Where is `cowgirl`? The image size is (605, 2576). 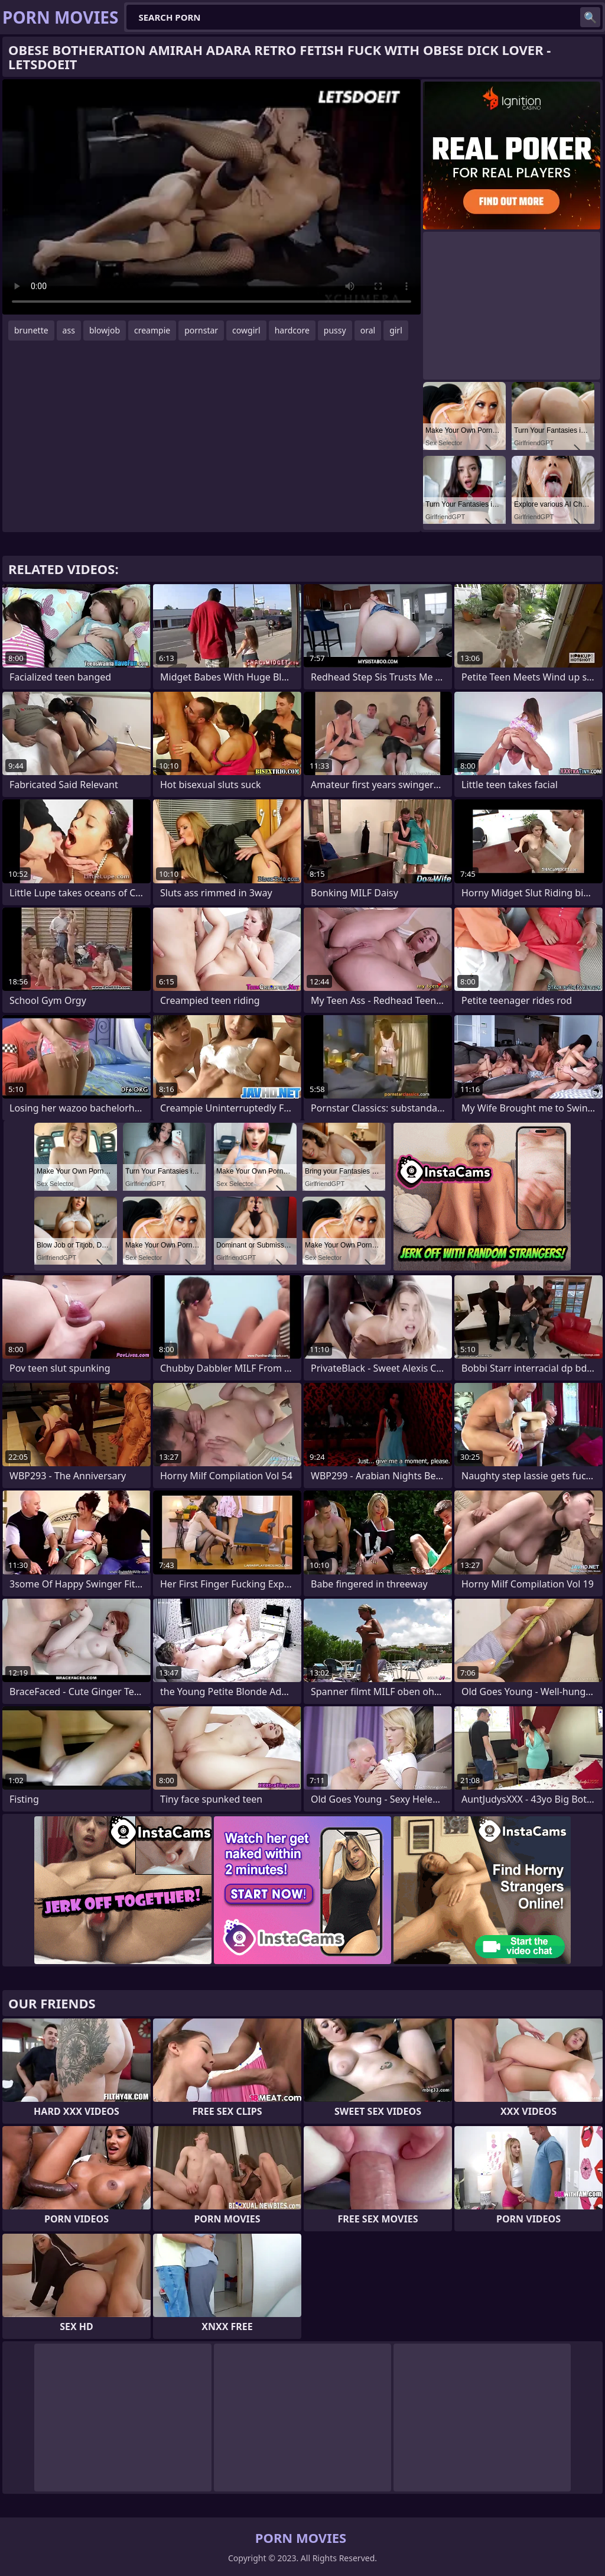 cowgirl is located at coordinates (246, 330).